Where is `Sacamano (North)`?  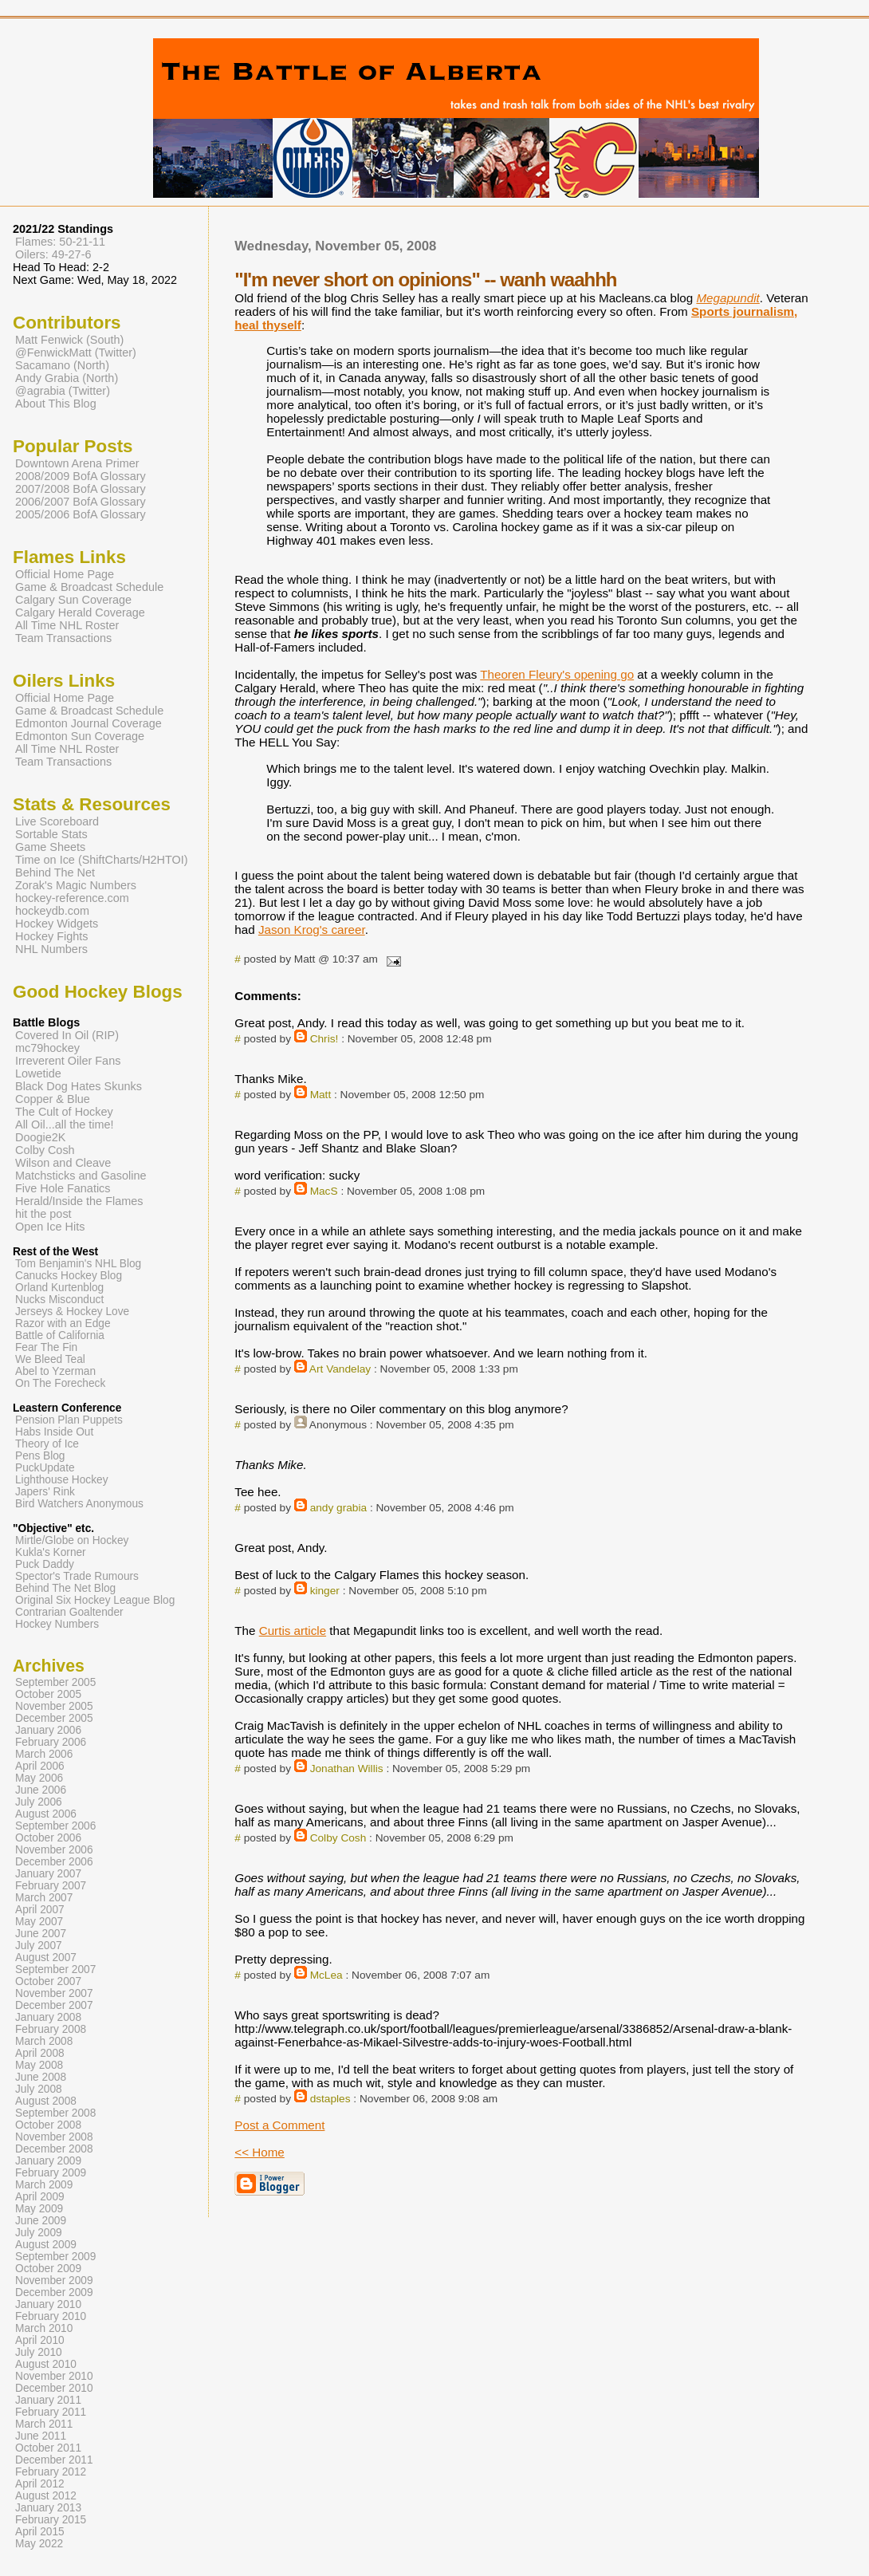 Sacamano (North) is located at coordinates (62, 365).